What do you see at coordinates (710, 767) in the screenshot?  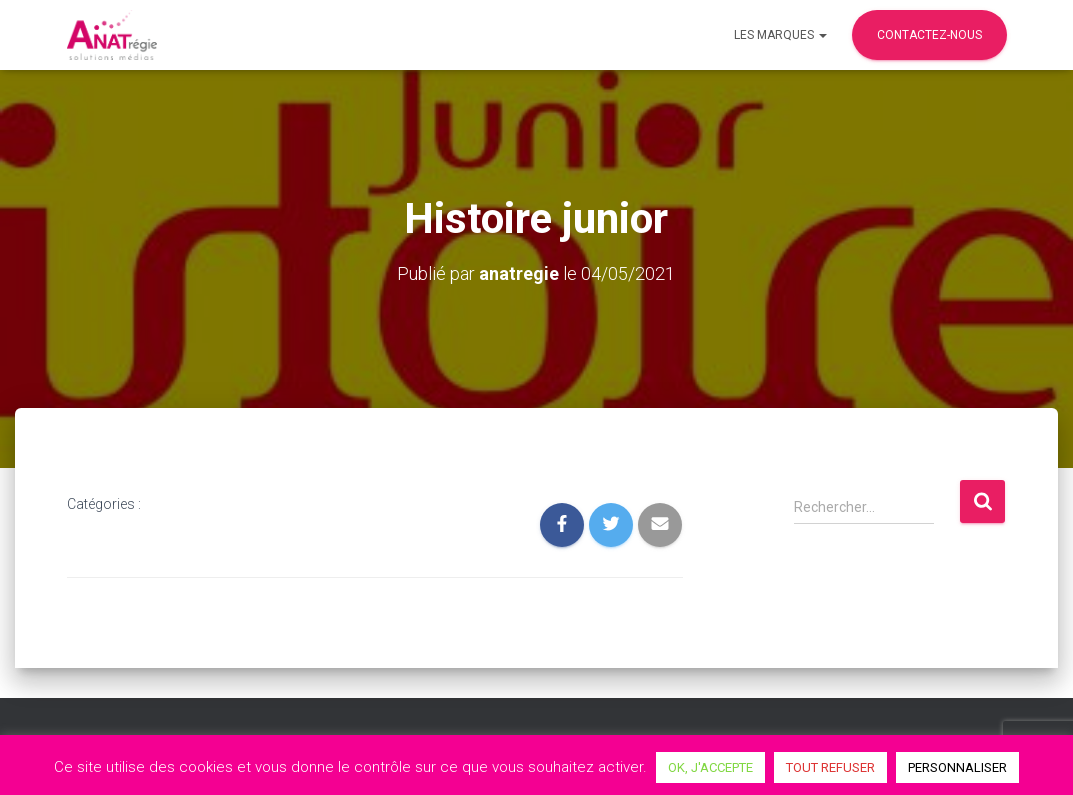 I see `OK, J'ACCEPTE [button]` at bounding box center [710, 767].